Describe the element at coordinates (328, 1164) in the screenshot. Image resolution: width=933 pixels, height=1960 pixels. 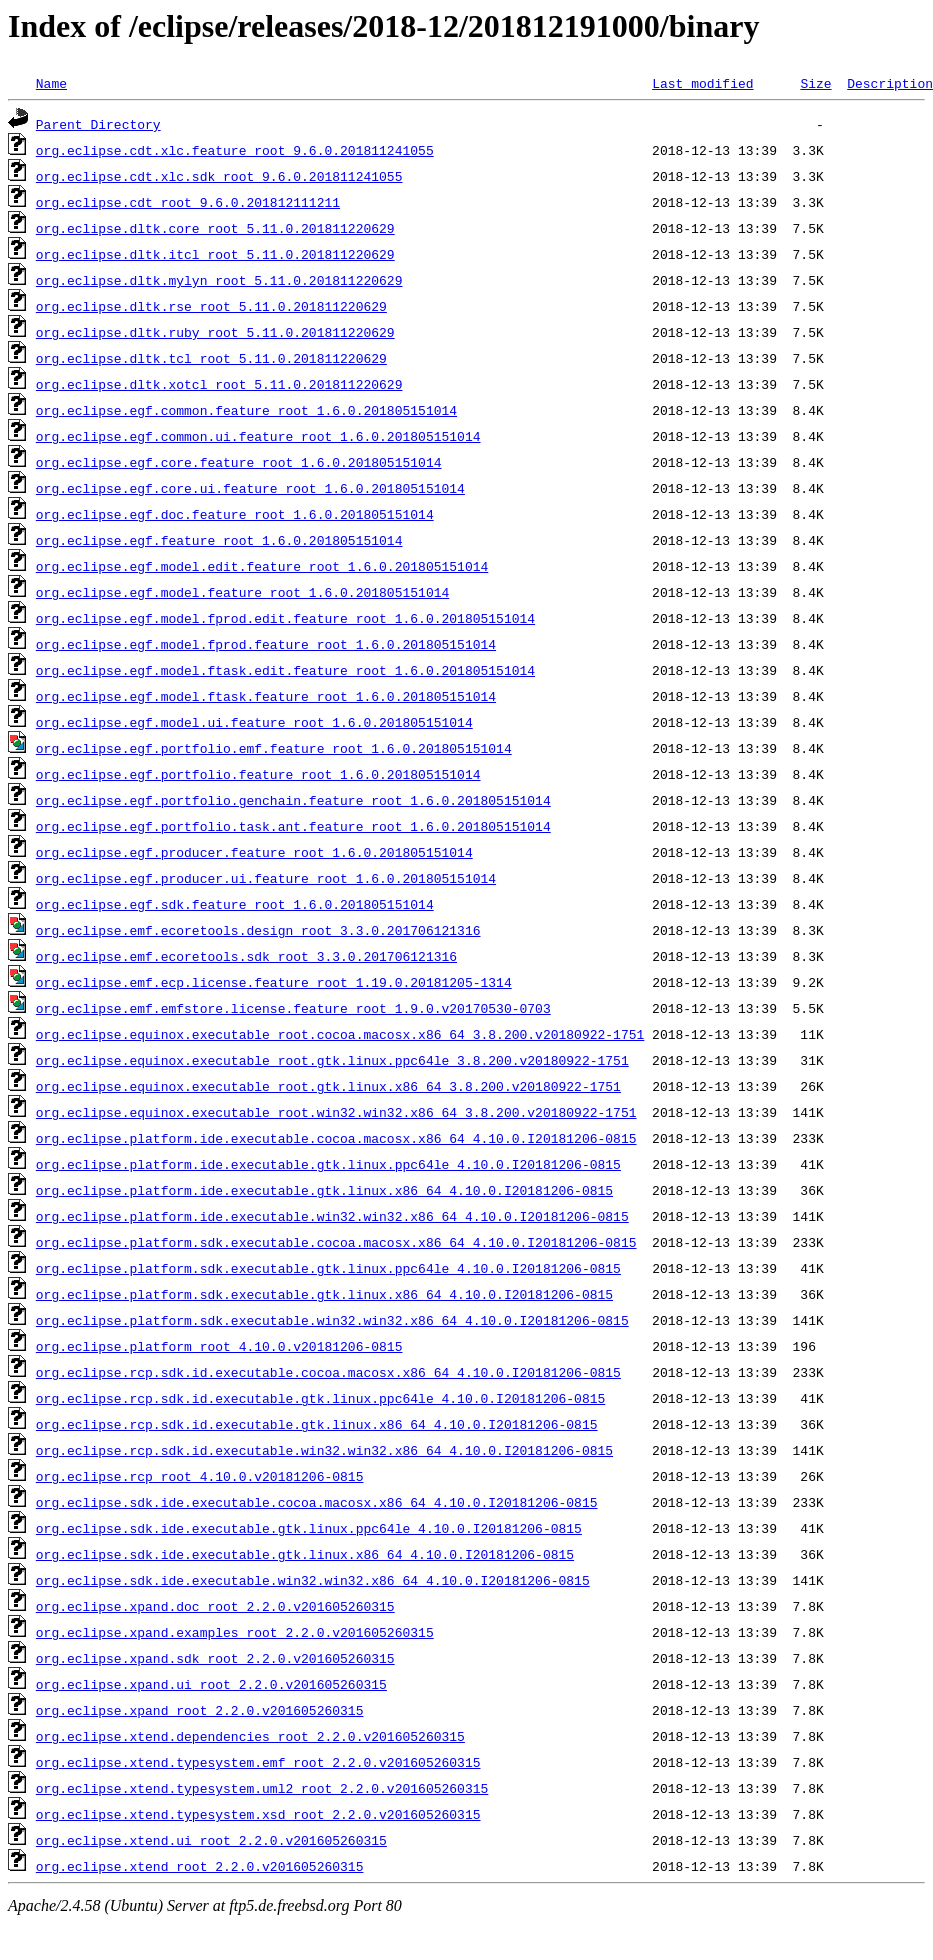
I see `org.eclipse.platform.ide.executable.gtk.linux.ppc64le_4.10.0.I20181206-0815` at that location.